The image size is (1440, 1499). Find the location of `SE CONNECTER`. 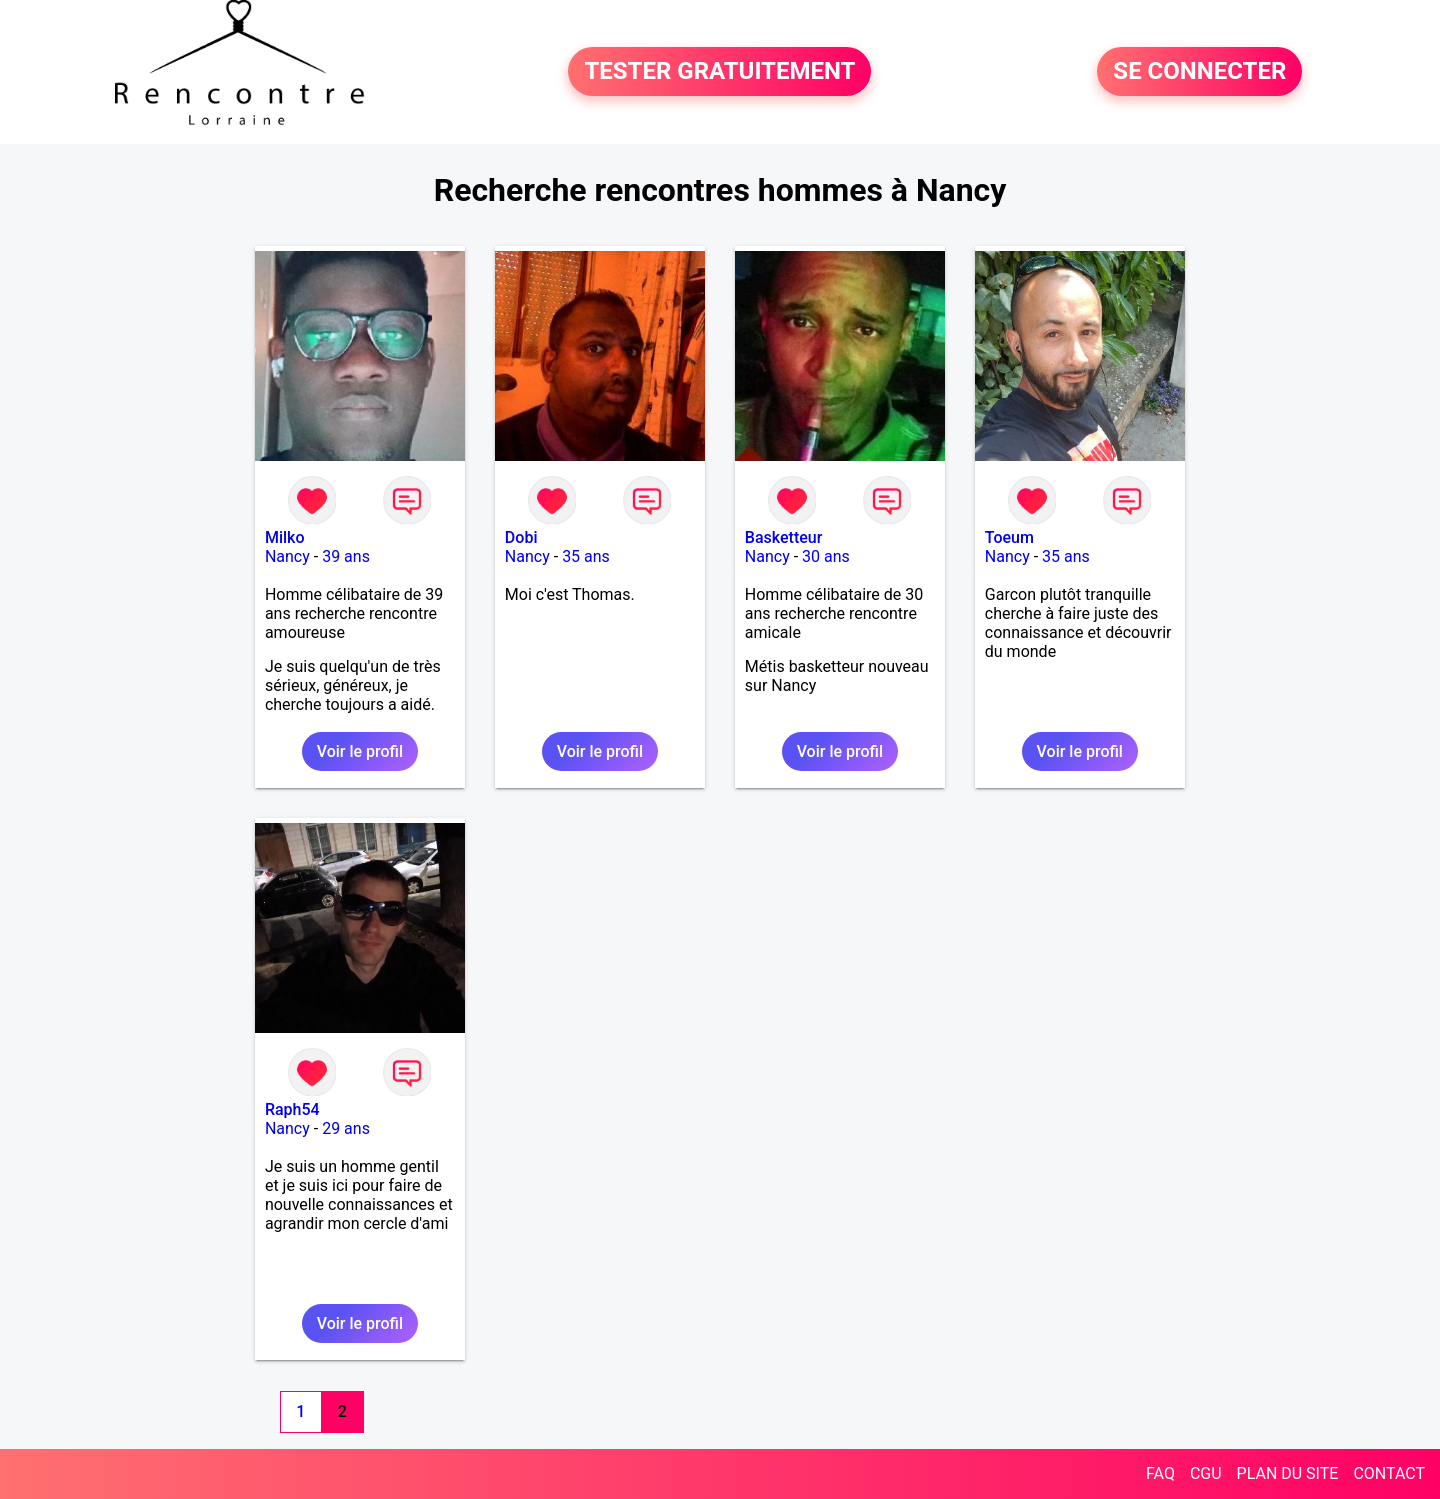

SE CONNECTER is located at coordinates (1199, 72).